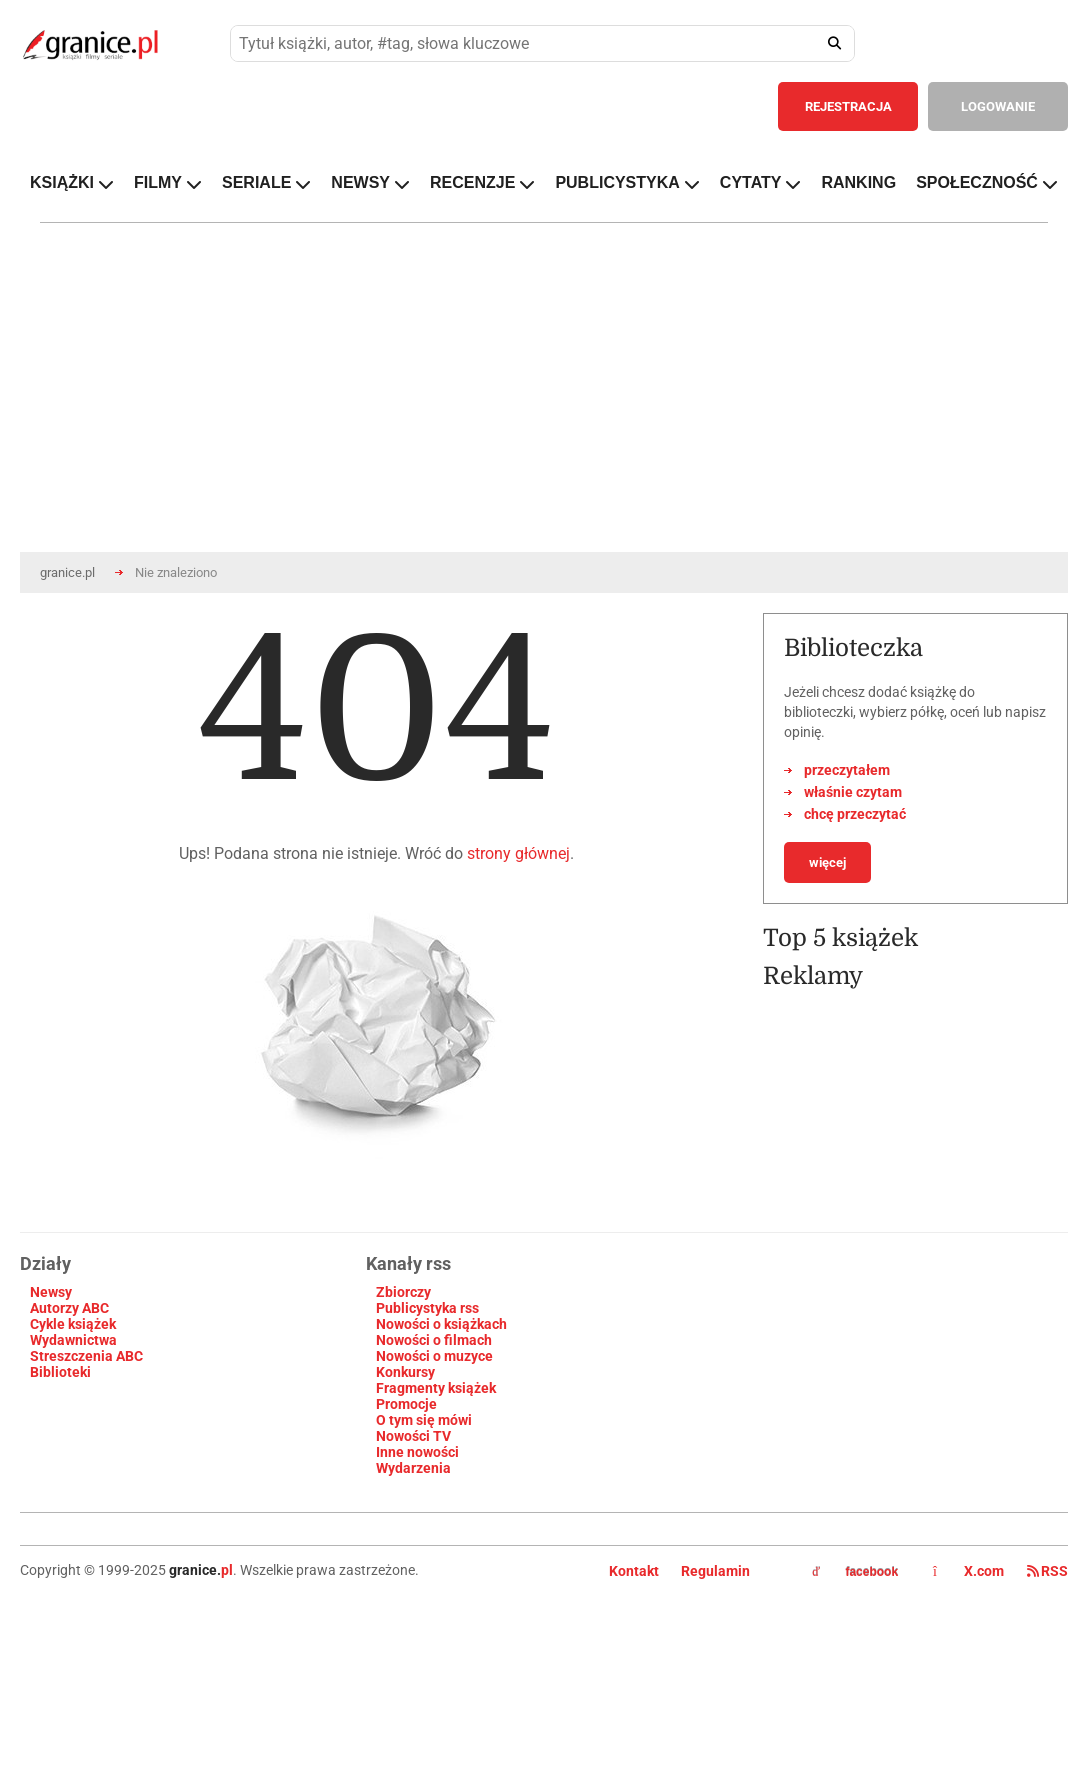  Describe the element at coordinates (827, 862) in the screenshot. I see `więcej` at that location.